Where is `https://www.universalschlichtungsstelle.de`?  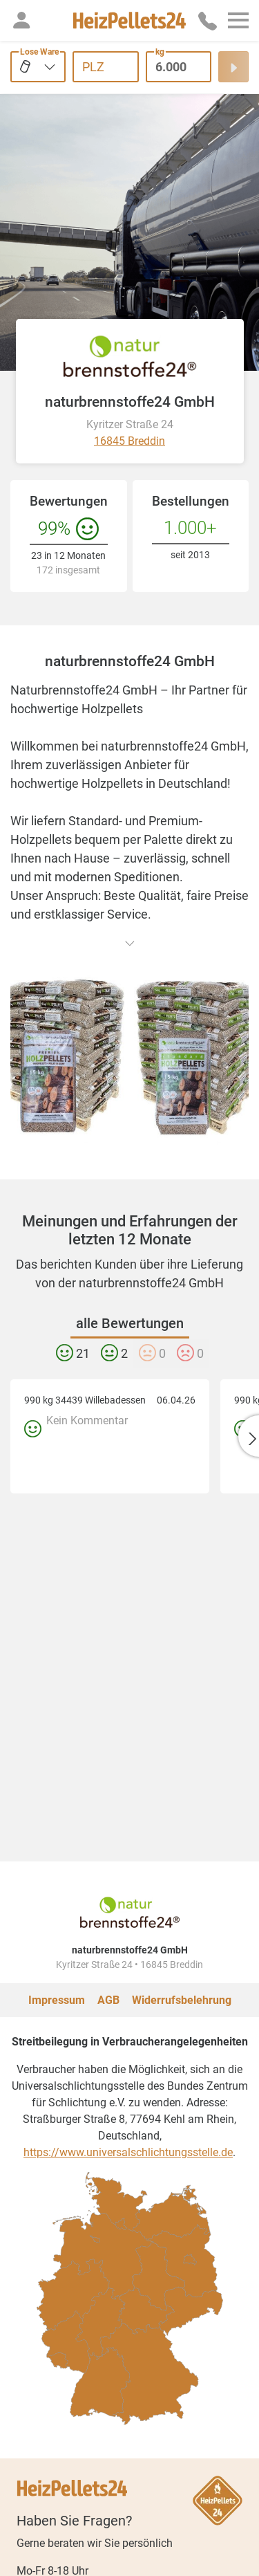 https://www.universalschlichtungsstelle.de is located at coordinates (128, 2081).